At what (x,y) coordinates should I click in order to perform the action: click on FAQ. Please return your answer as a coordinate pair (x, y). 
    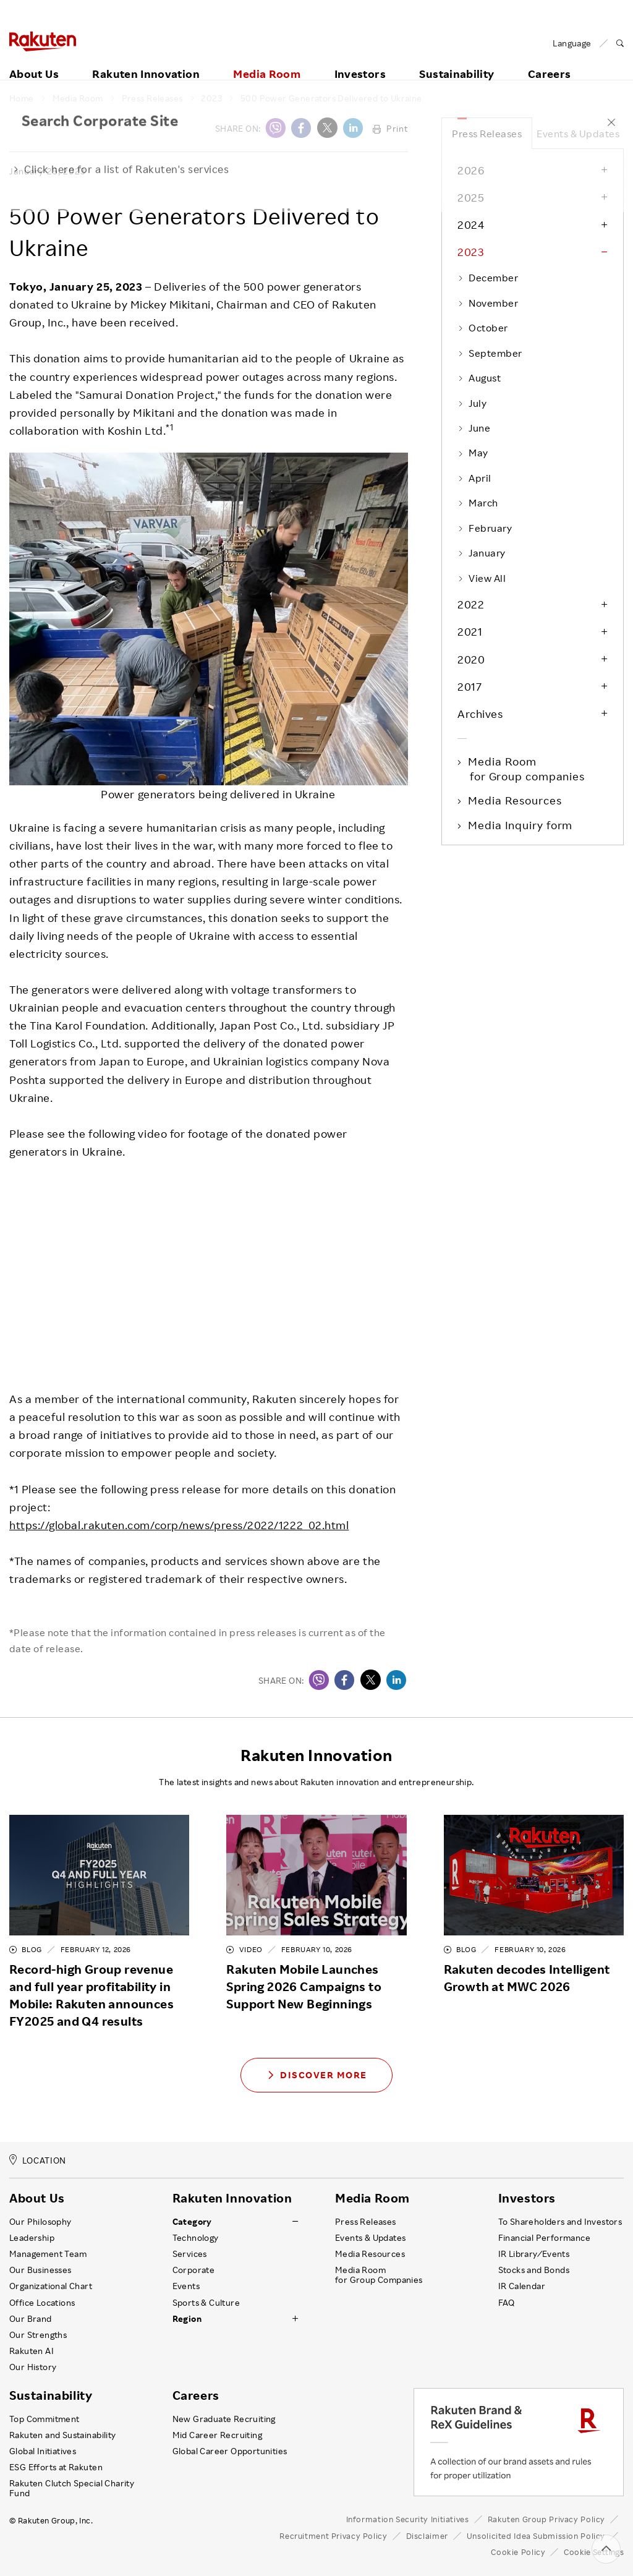
    Looking at the image, I should click on (506, 2303).